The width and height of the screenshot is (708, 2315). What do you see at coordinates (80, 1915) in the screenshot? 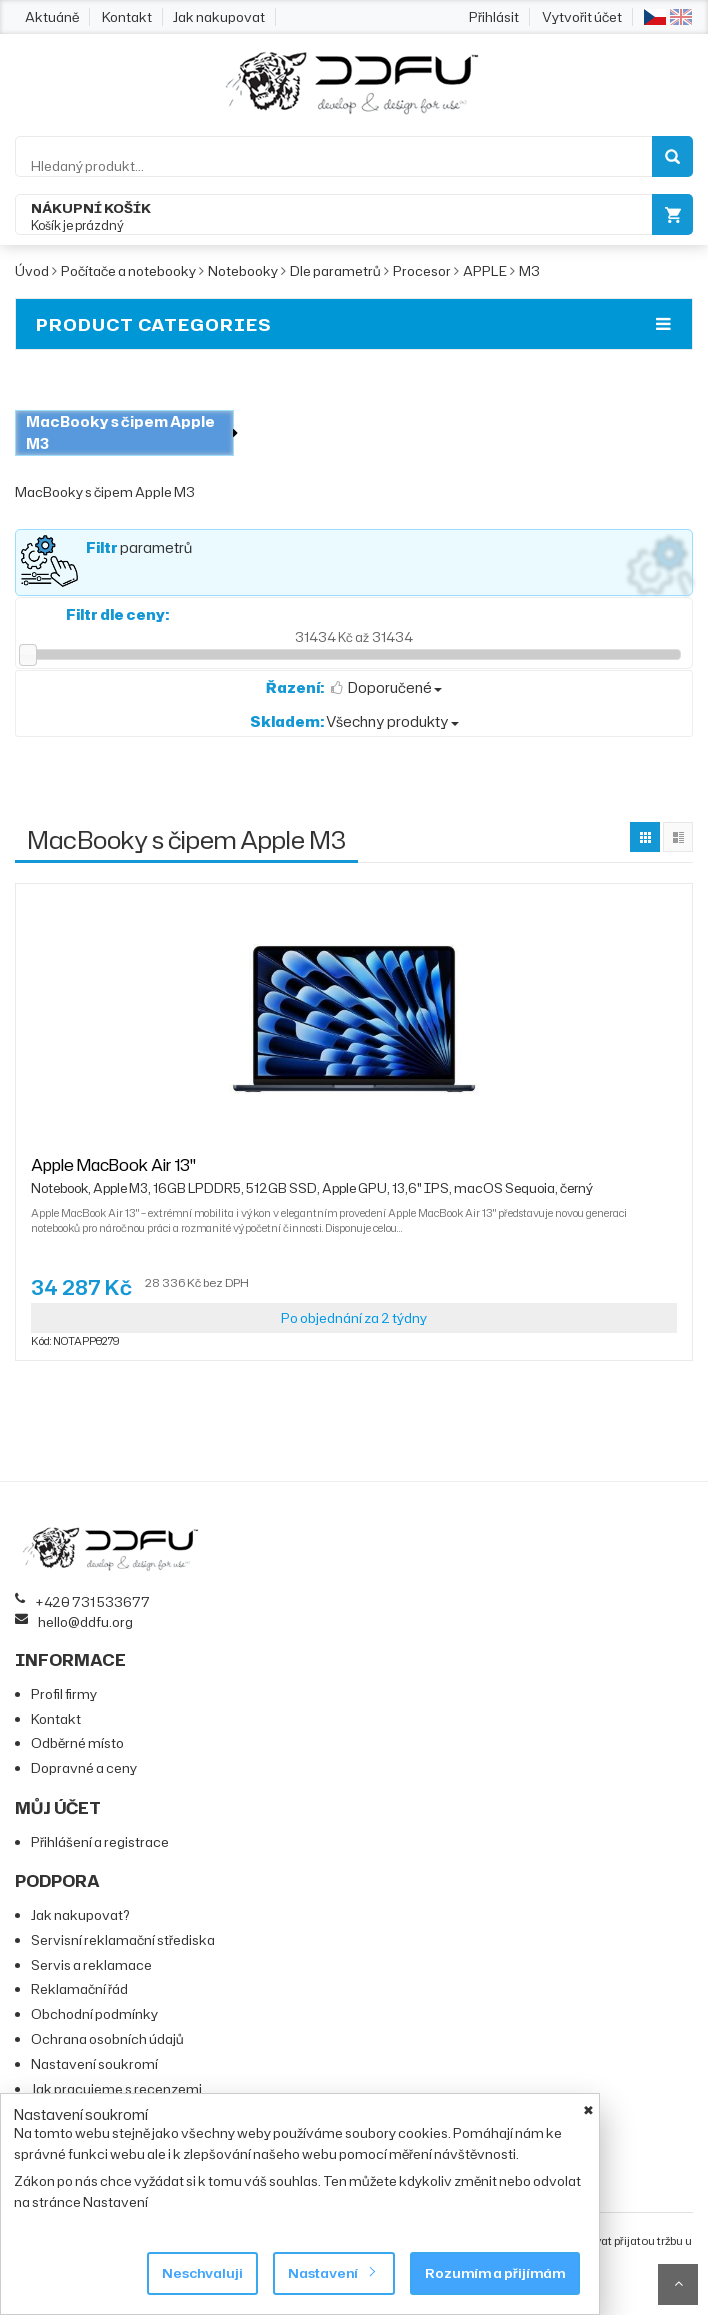
I see `Jak nakupovat?` at bounding box center [80, 1915].